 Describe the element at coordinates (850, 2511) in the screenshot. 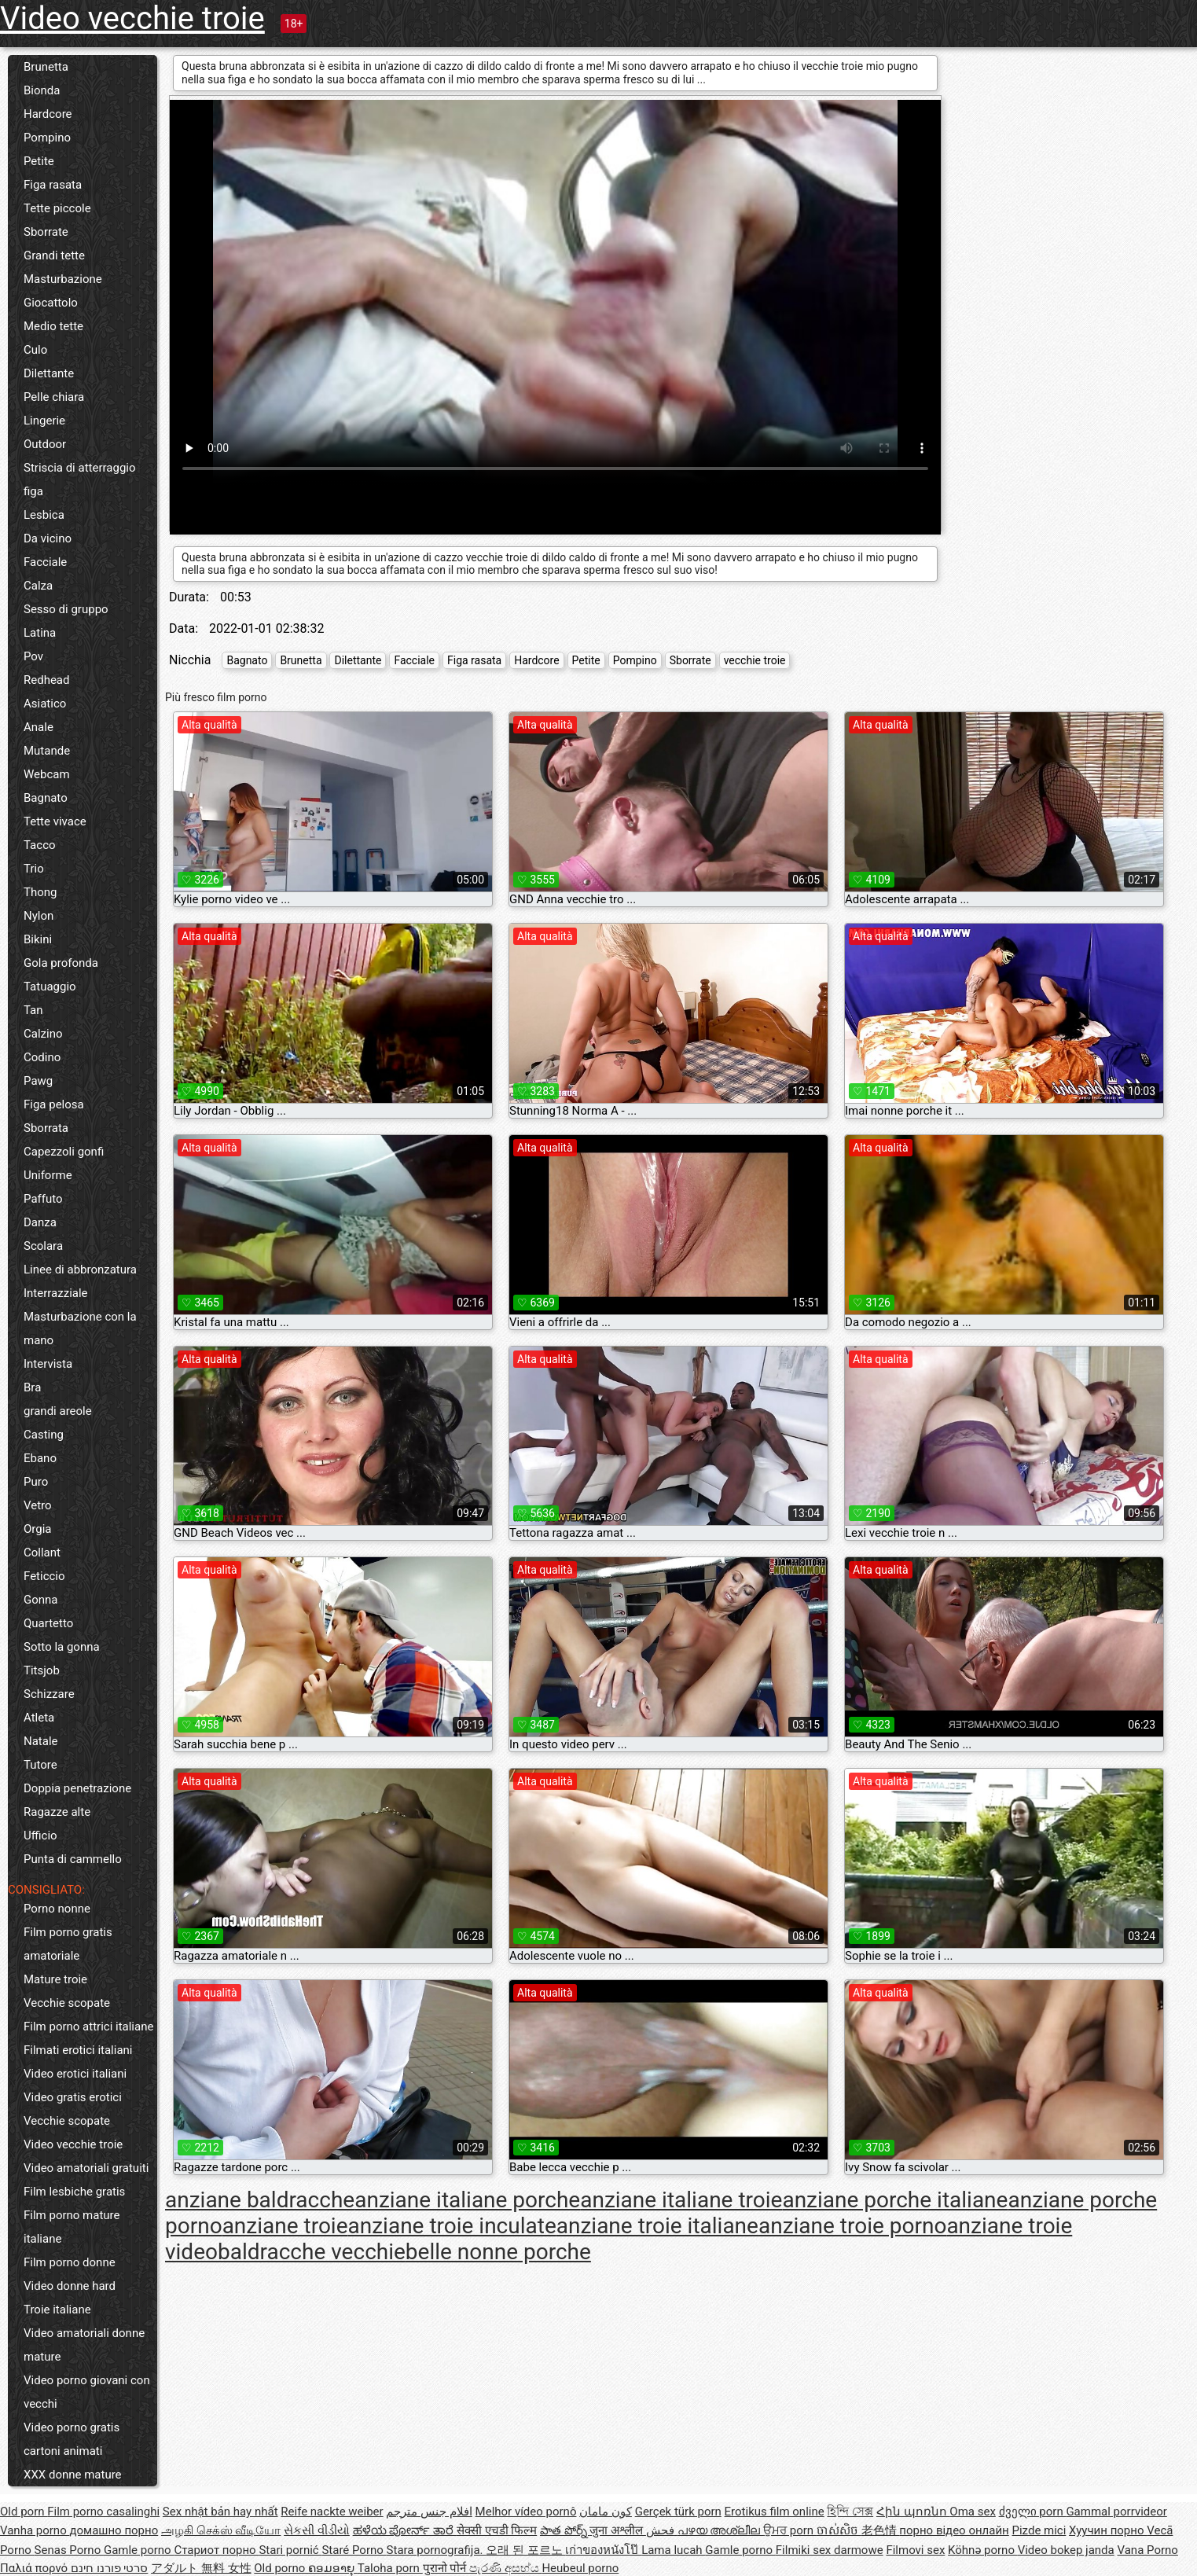

I see `হিন্দি সেক্স` at that location.